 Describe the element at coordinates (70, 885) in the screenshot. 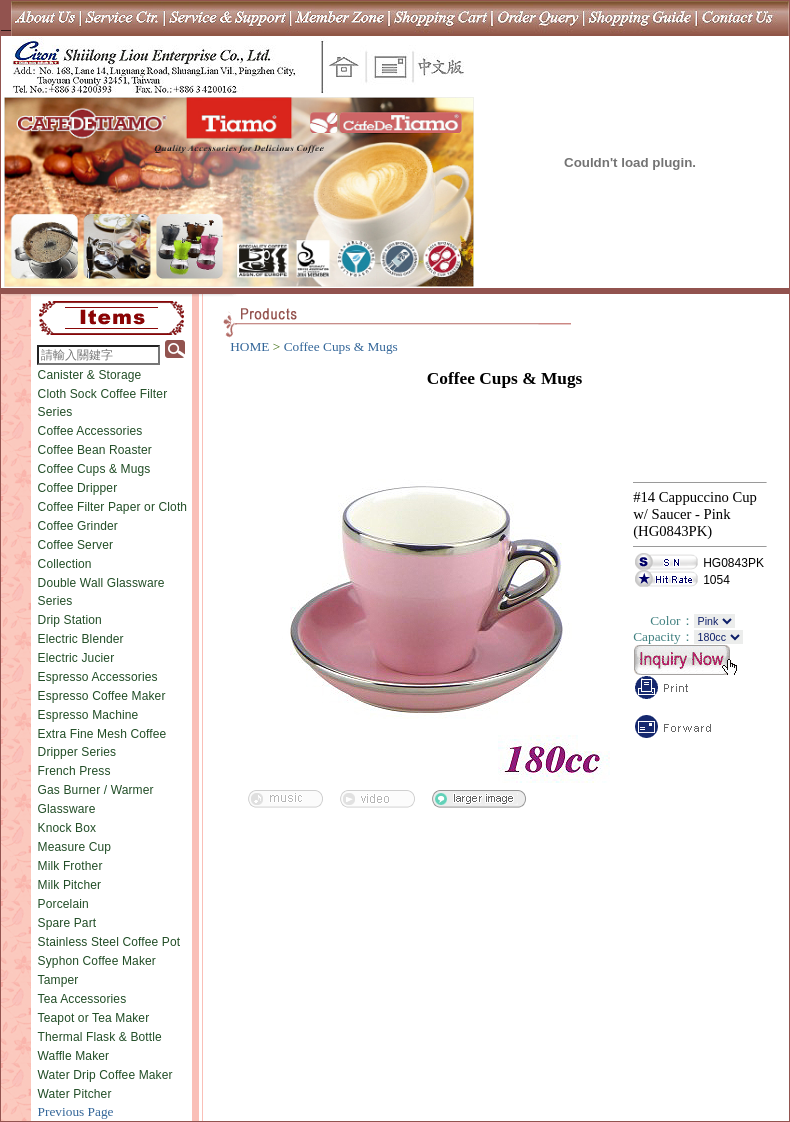

I see `Milk Pitcher` at that location.